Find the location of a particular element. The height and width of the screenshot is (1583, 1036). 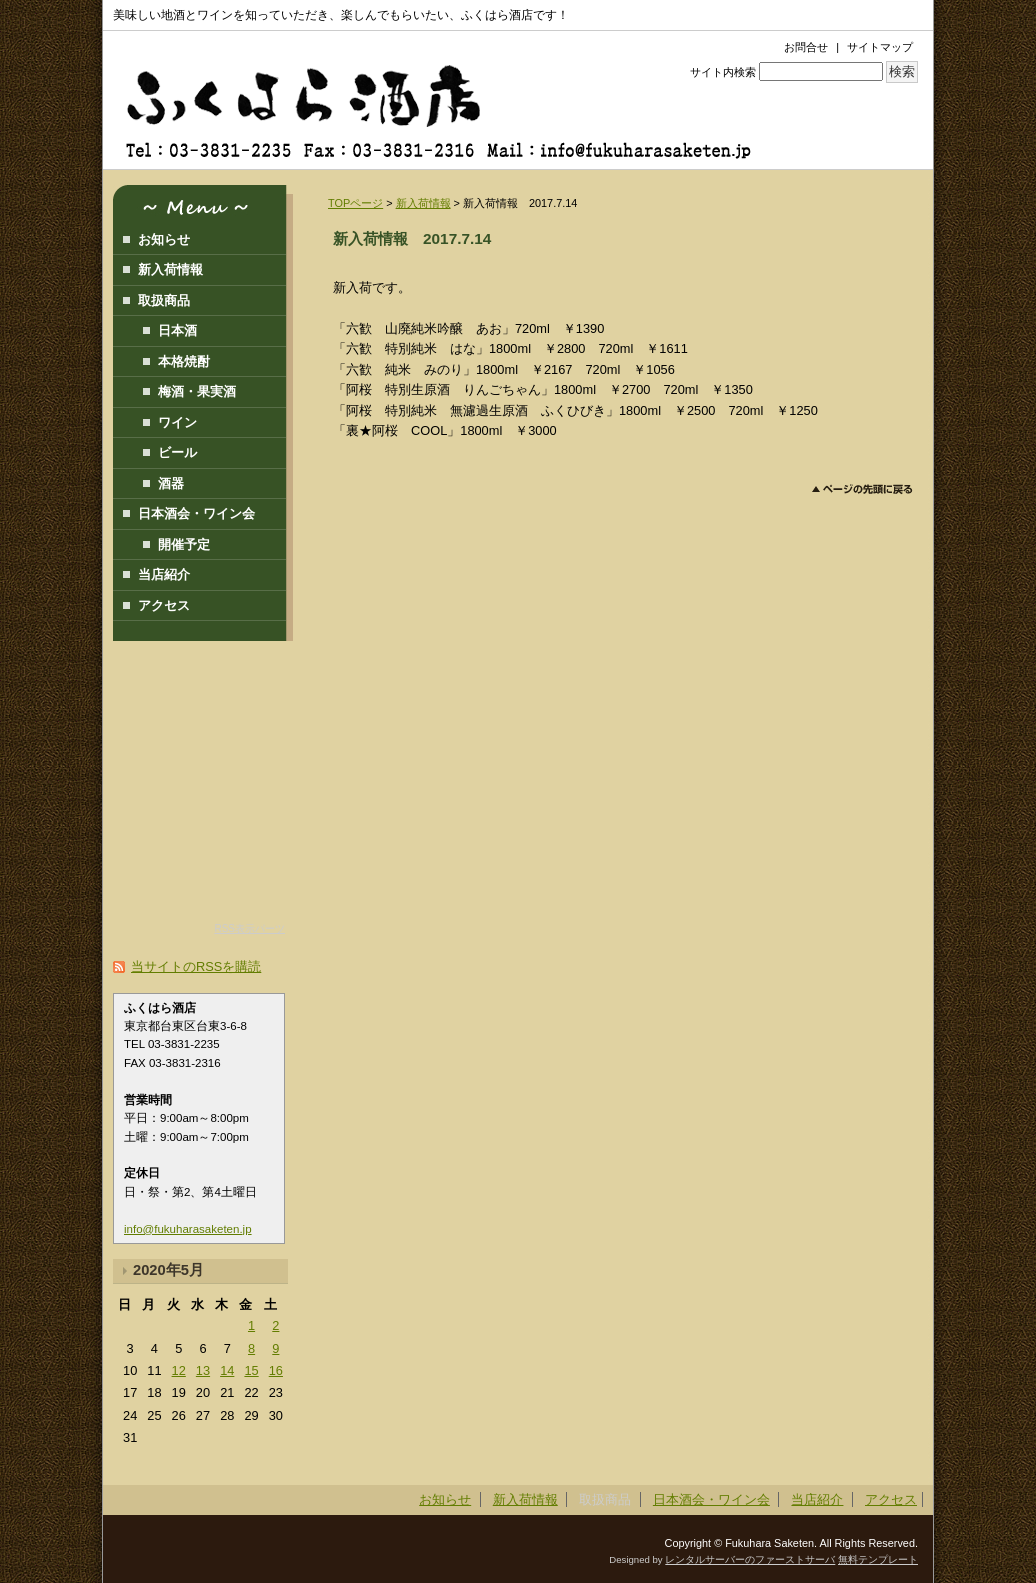

サイトマップ is located at coordinates (880, 47).